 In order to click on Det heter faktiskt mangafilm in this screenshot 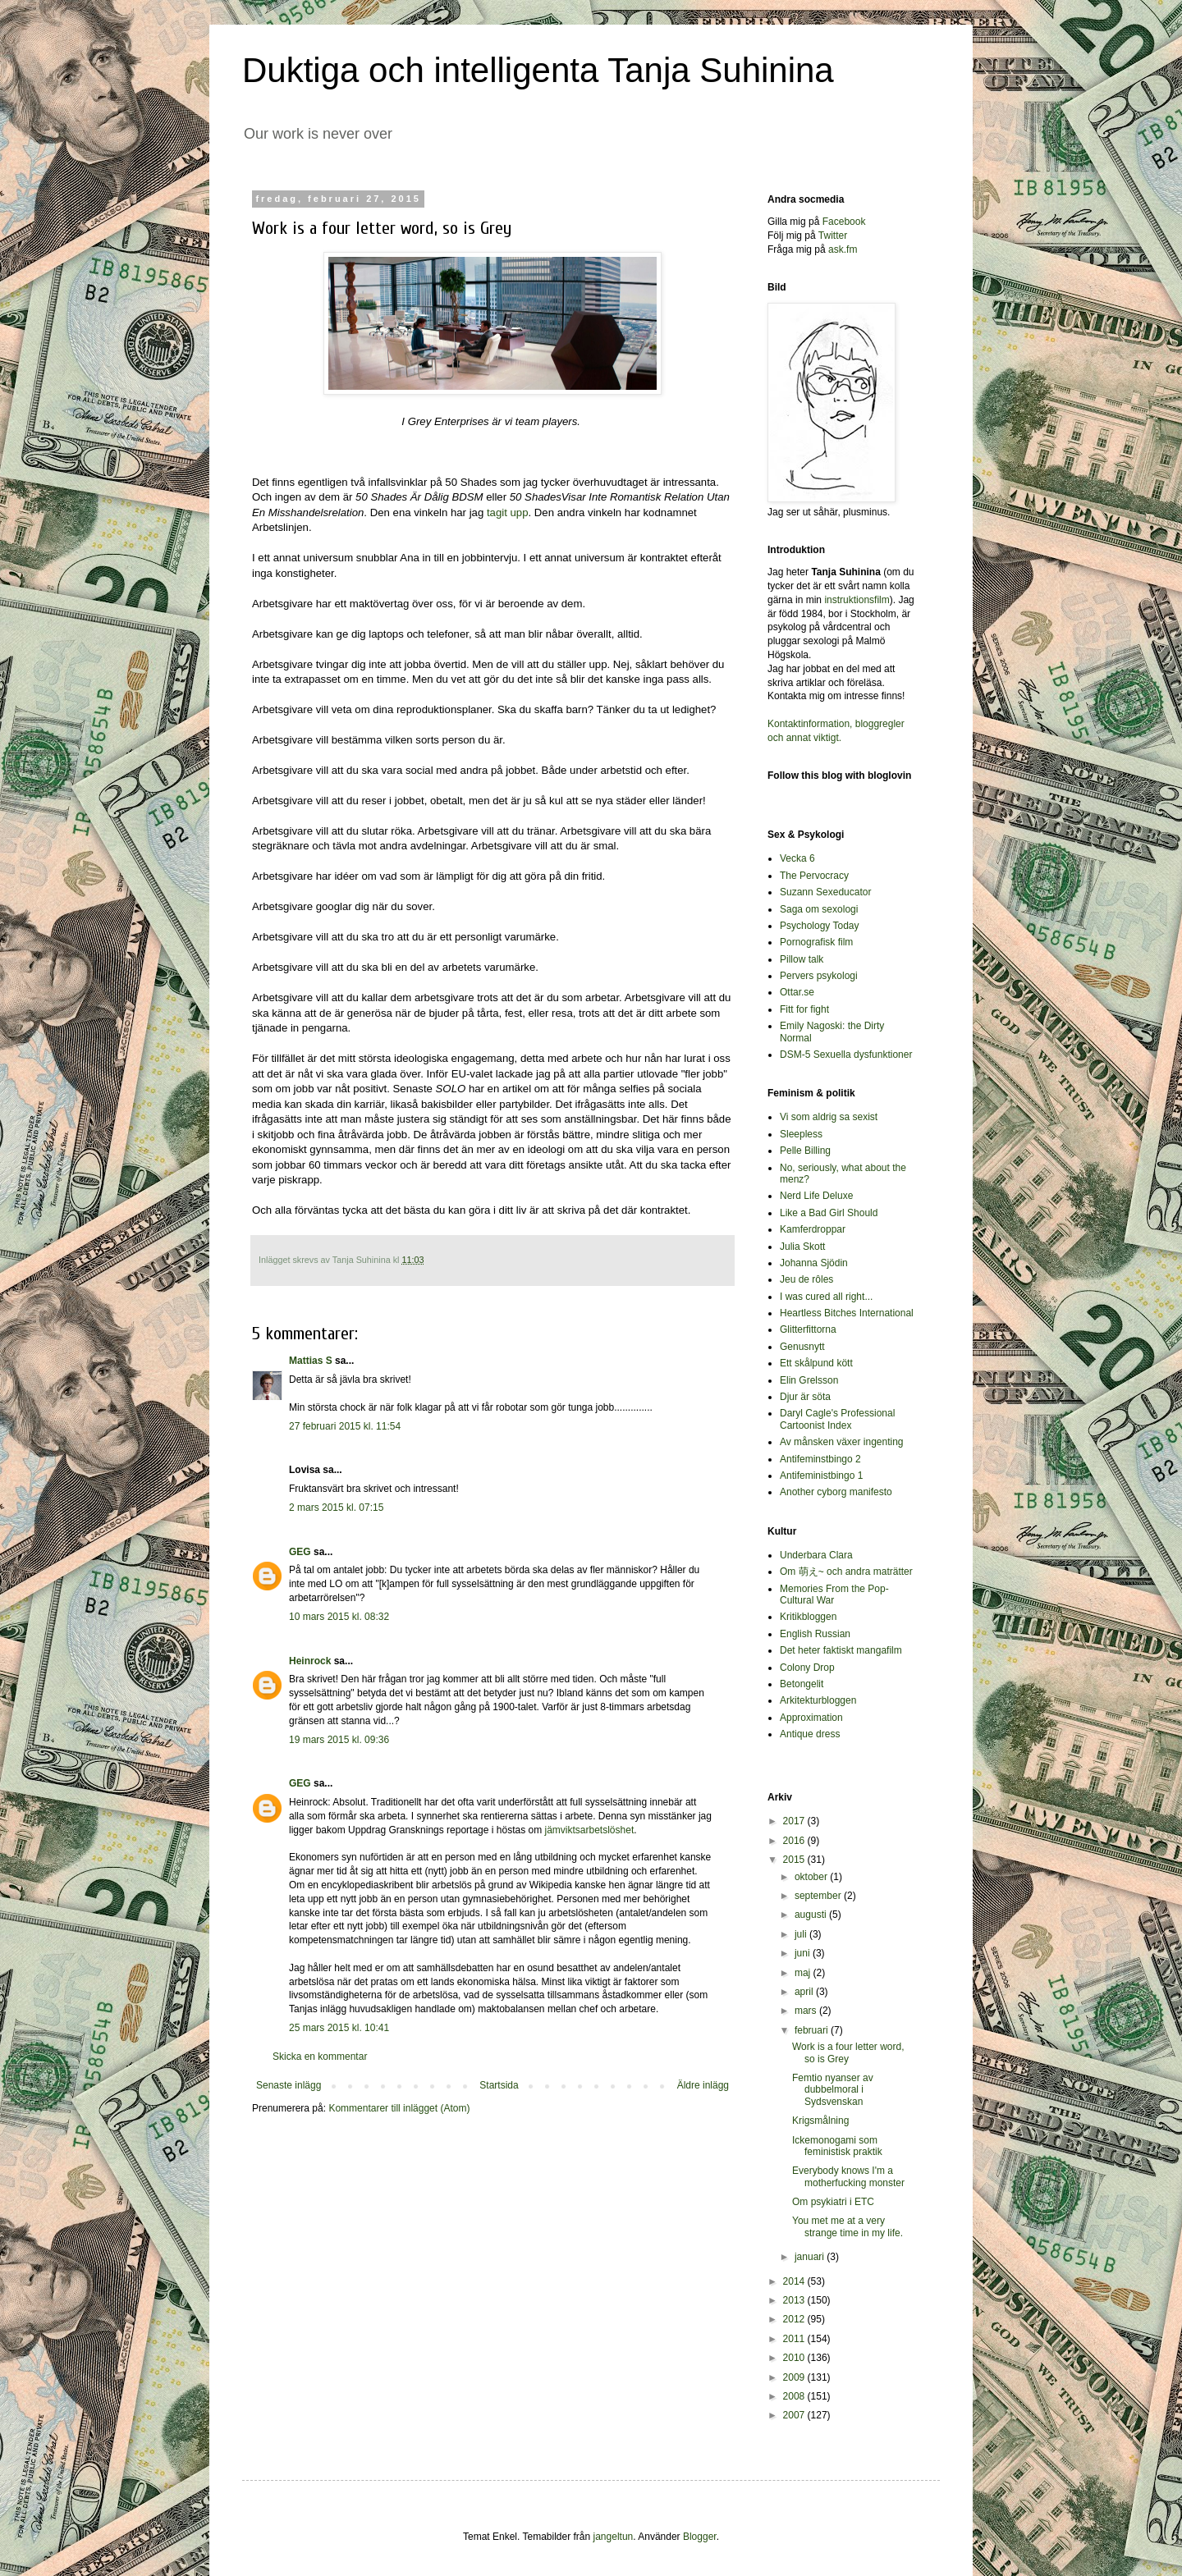, I will do `click(841, 1650)`.